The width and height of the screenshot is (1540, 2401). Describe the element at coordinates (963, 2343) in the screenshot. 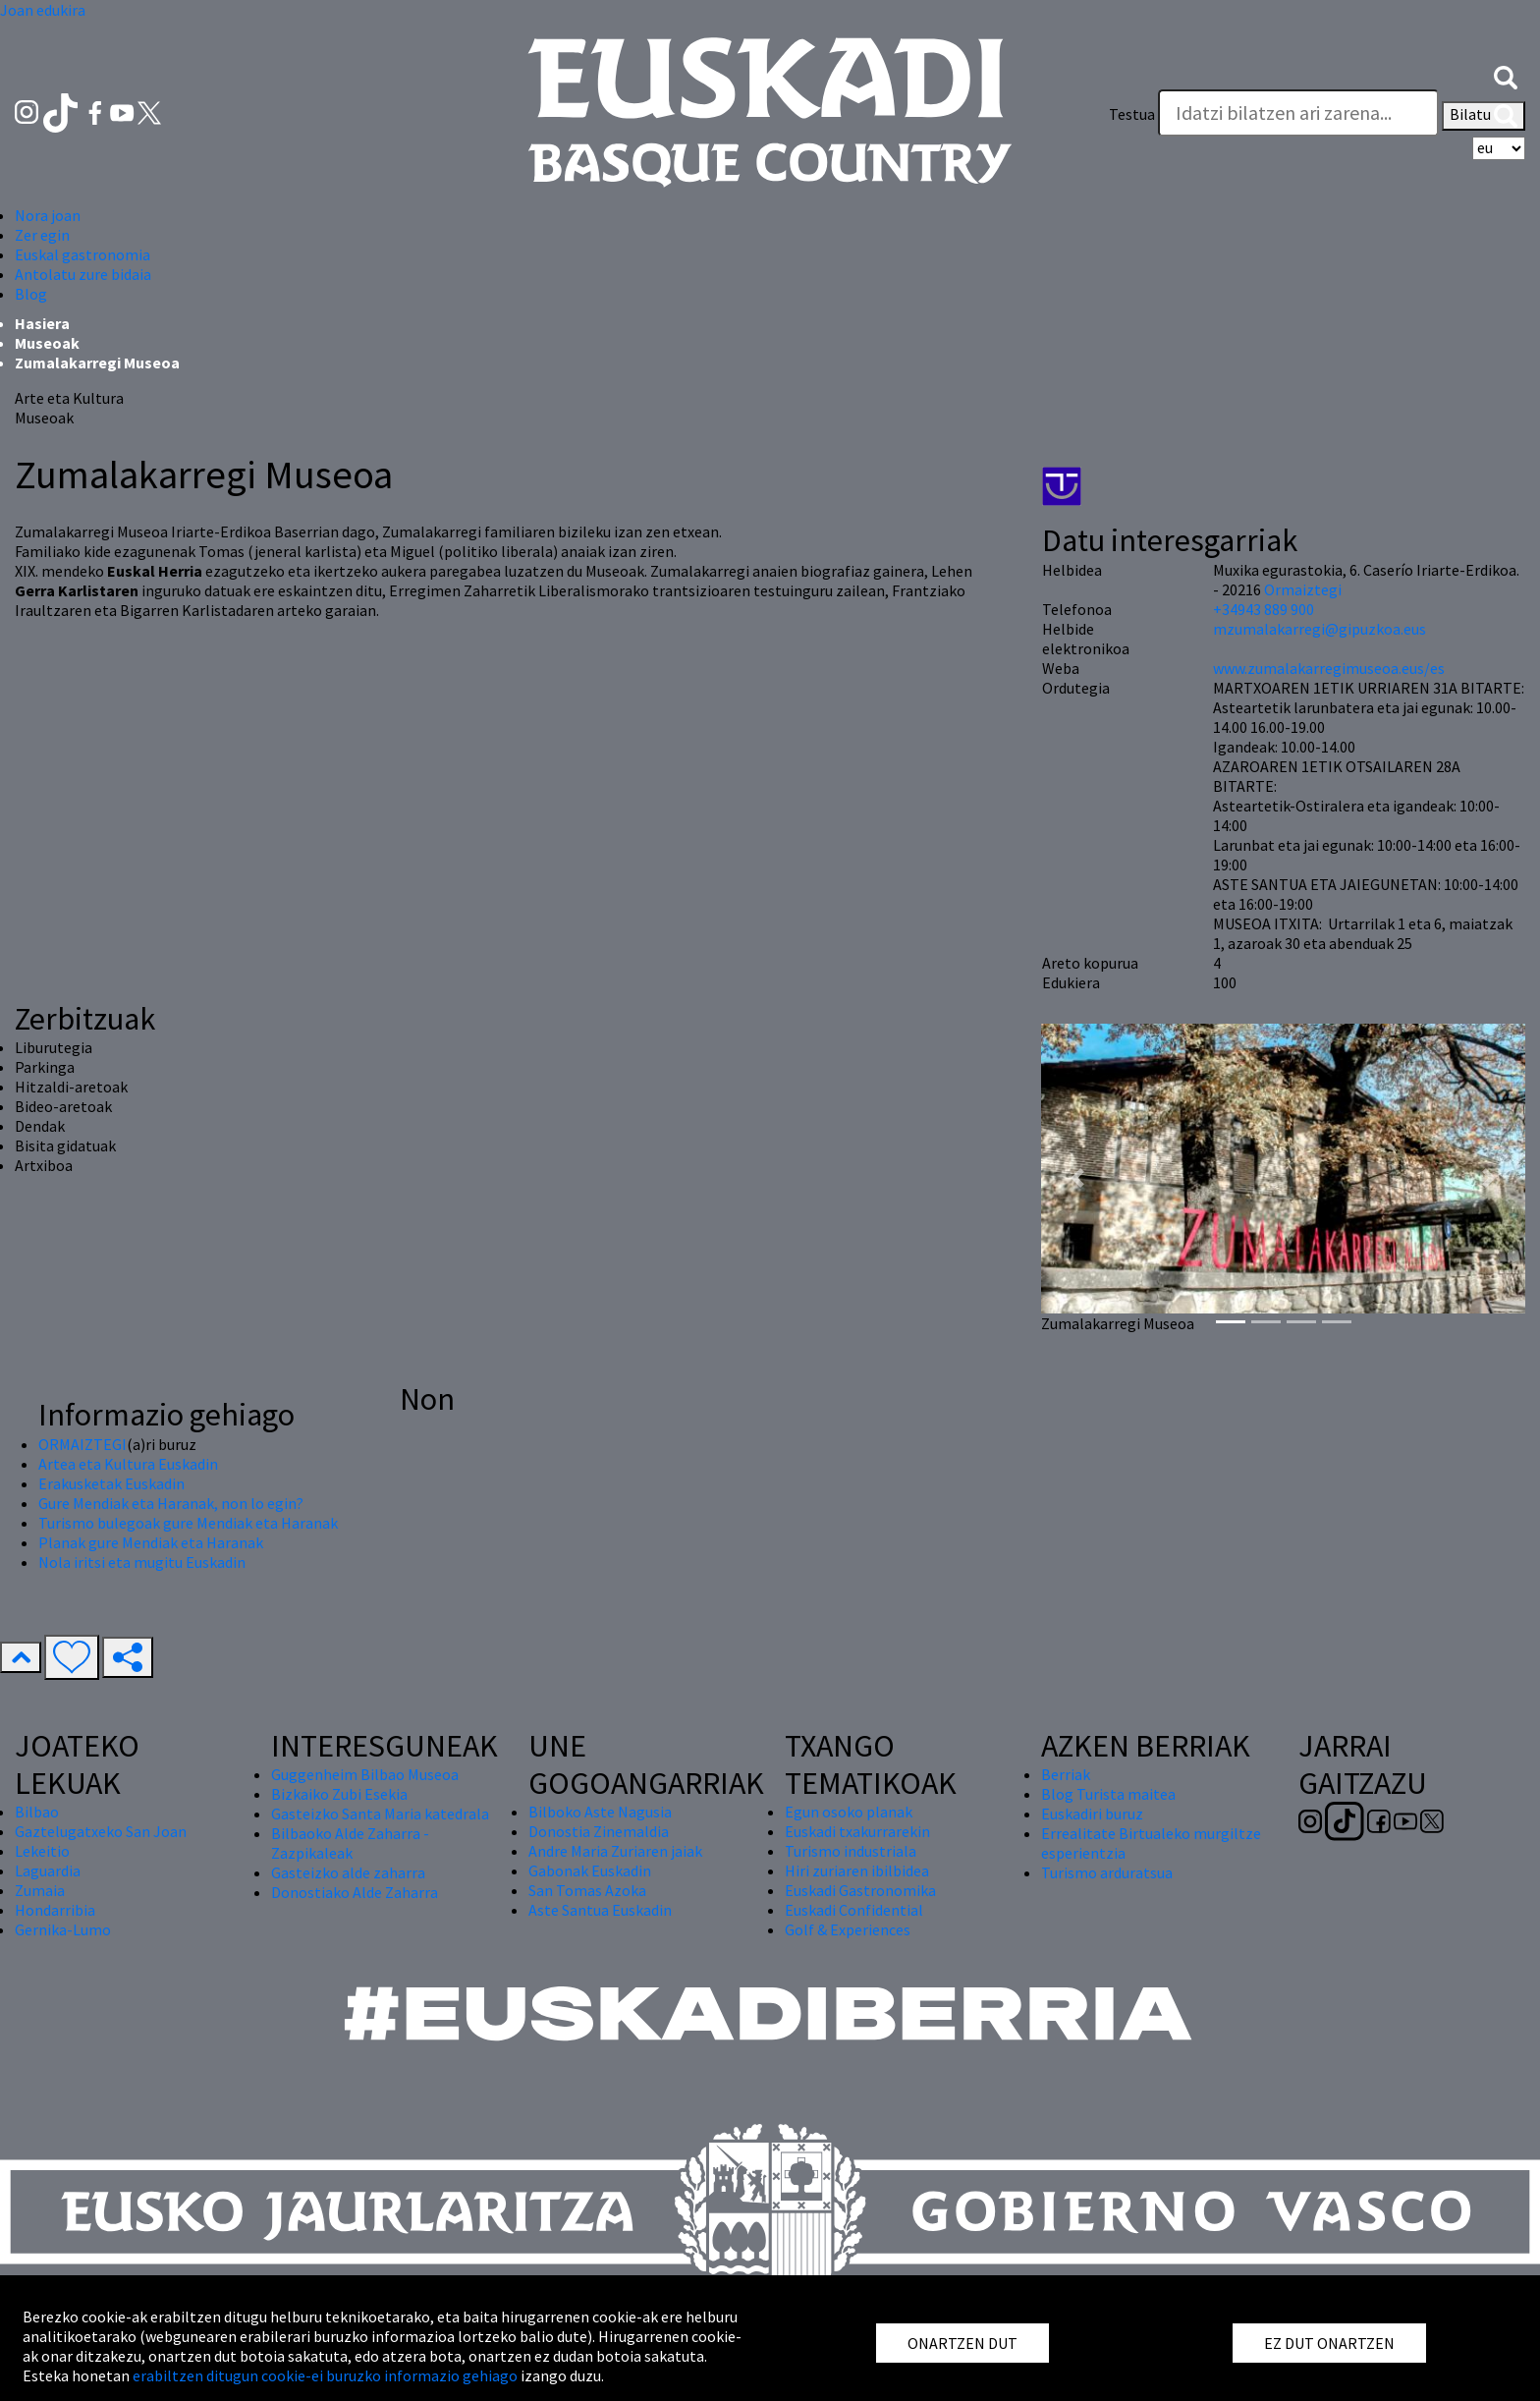

I see `ONARTZEN DUT` at that location.